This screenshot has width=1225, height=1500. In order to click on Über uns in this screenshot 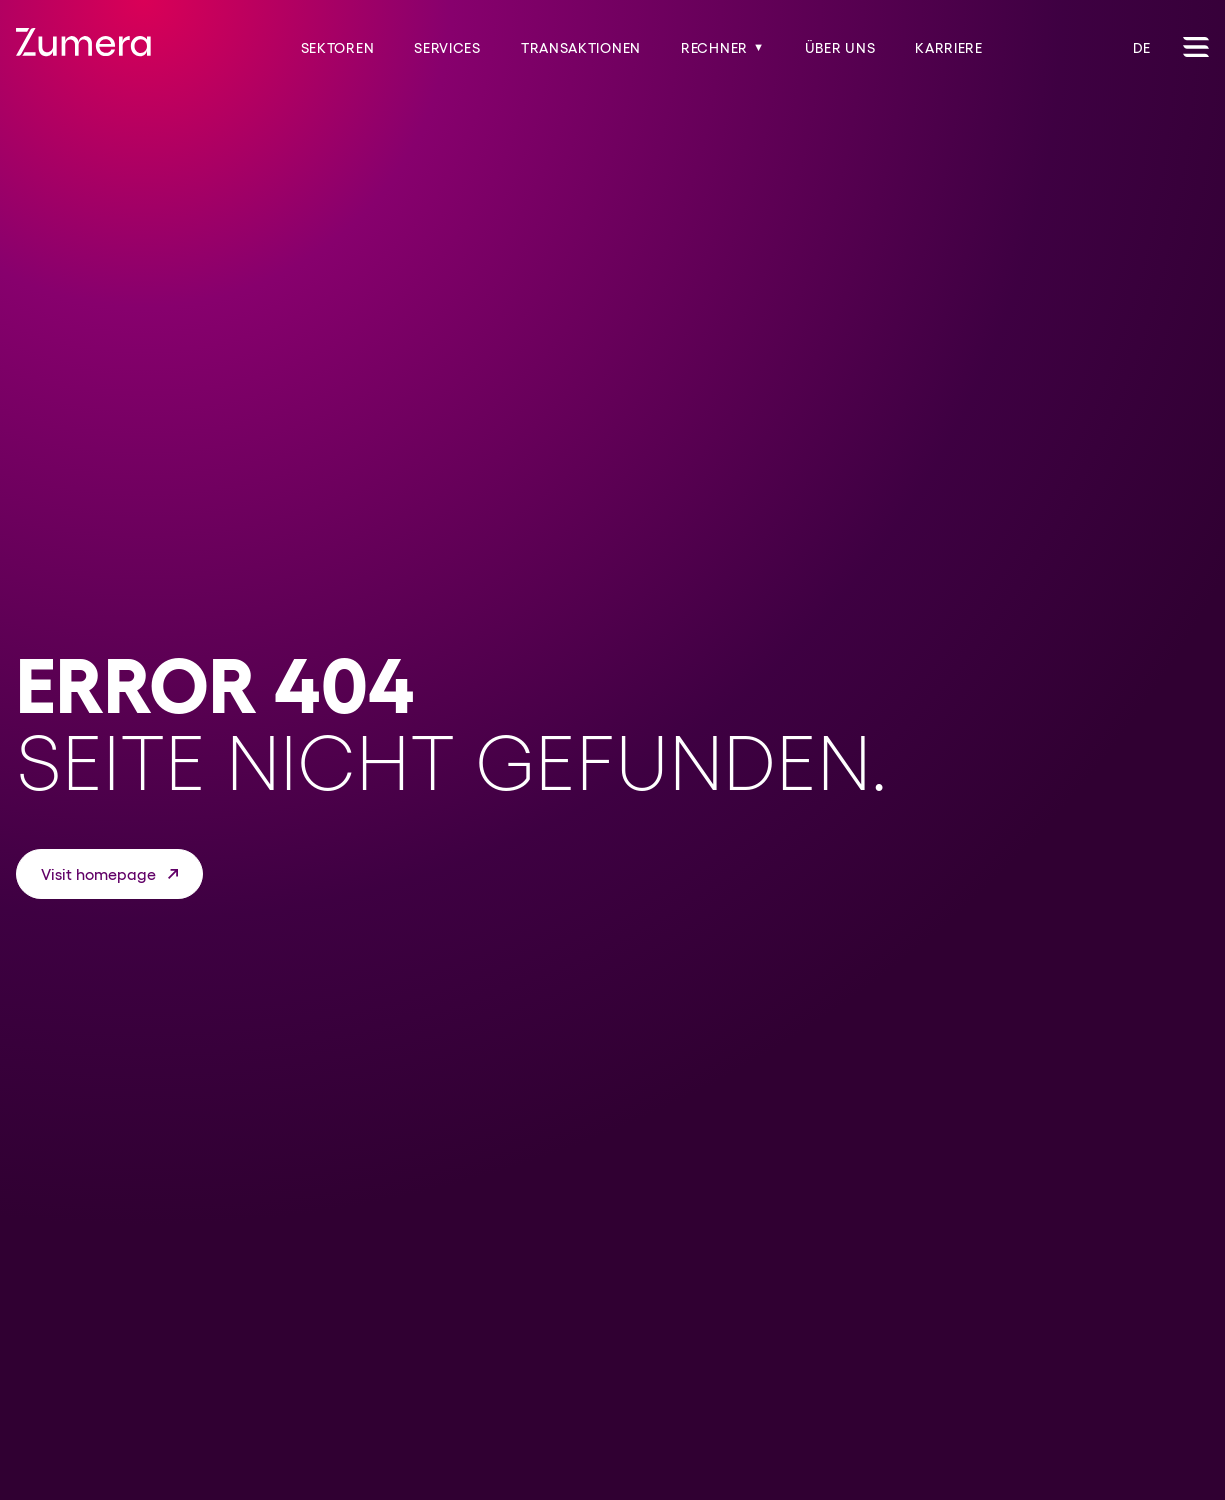, I will do `click(840, 48)`.